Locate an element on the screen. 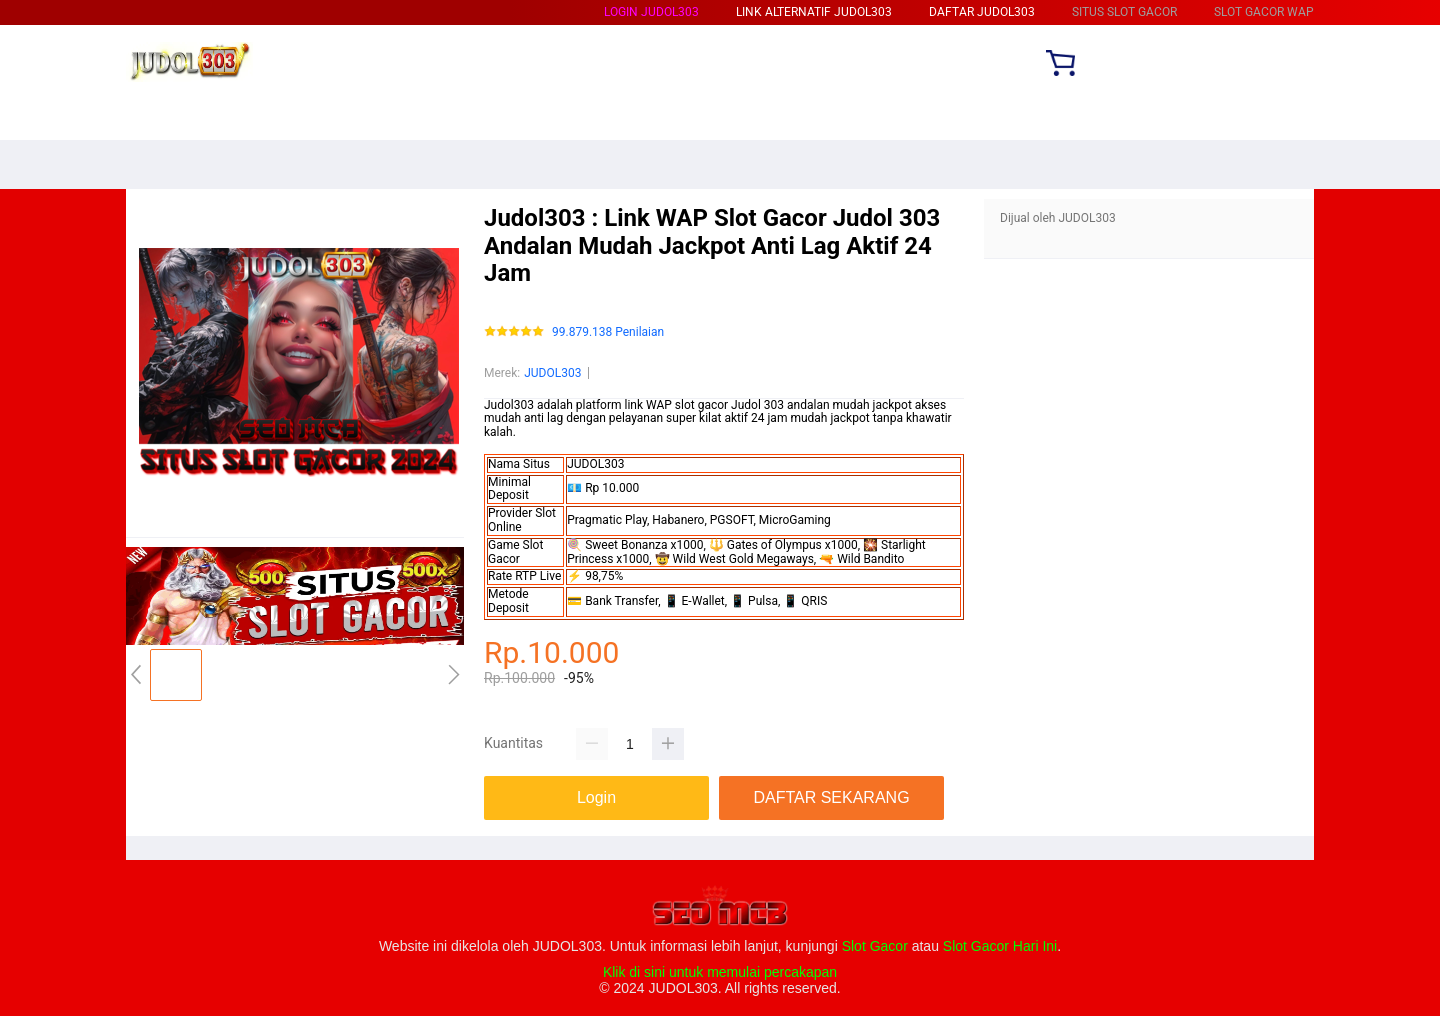  Slot Gacor Hari Ini is located at coordinates (1000, 946).